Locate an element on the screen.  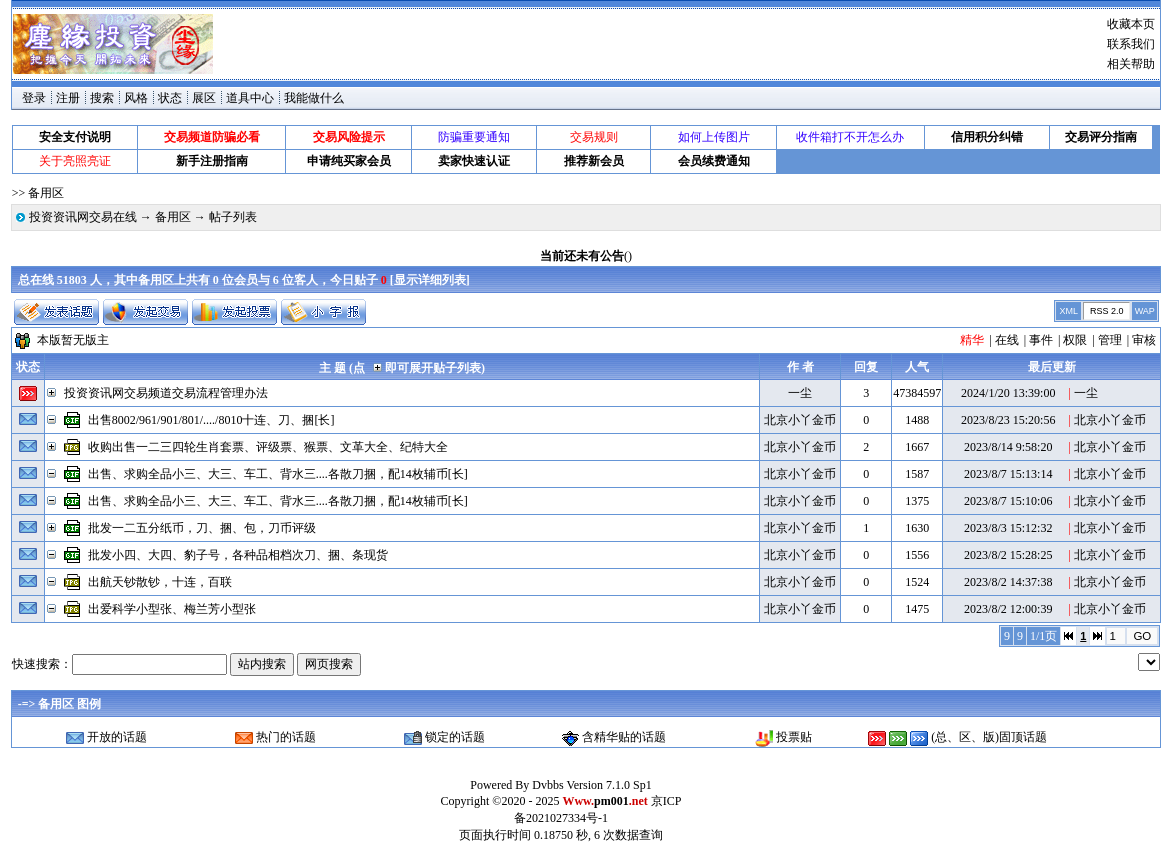
风格 is located at coordinates (136, 98).